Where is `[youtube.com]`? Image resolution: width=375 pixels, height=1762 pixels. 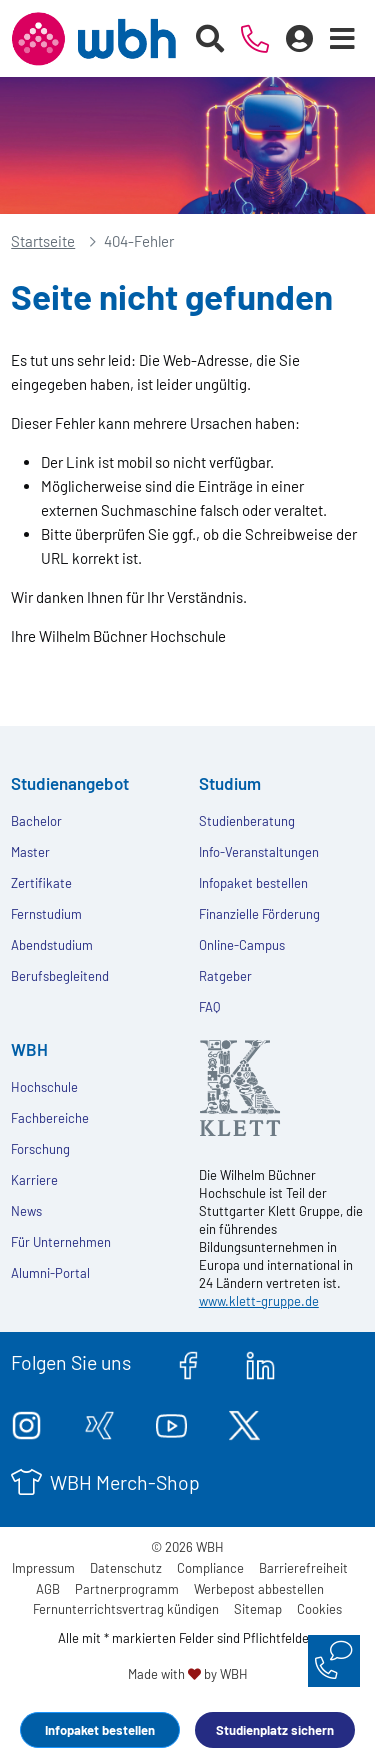 [youtube.com] is located at coordinates (171, 1422).